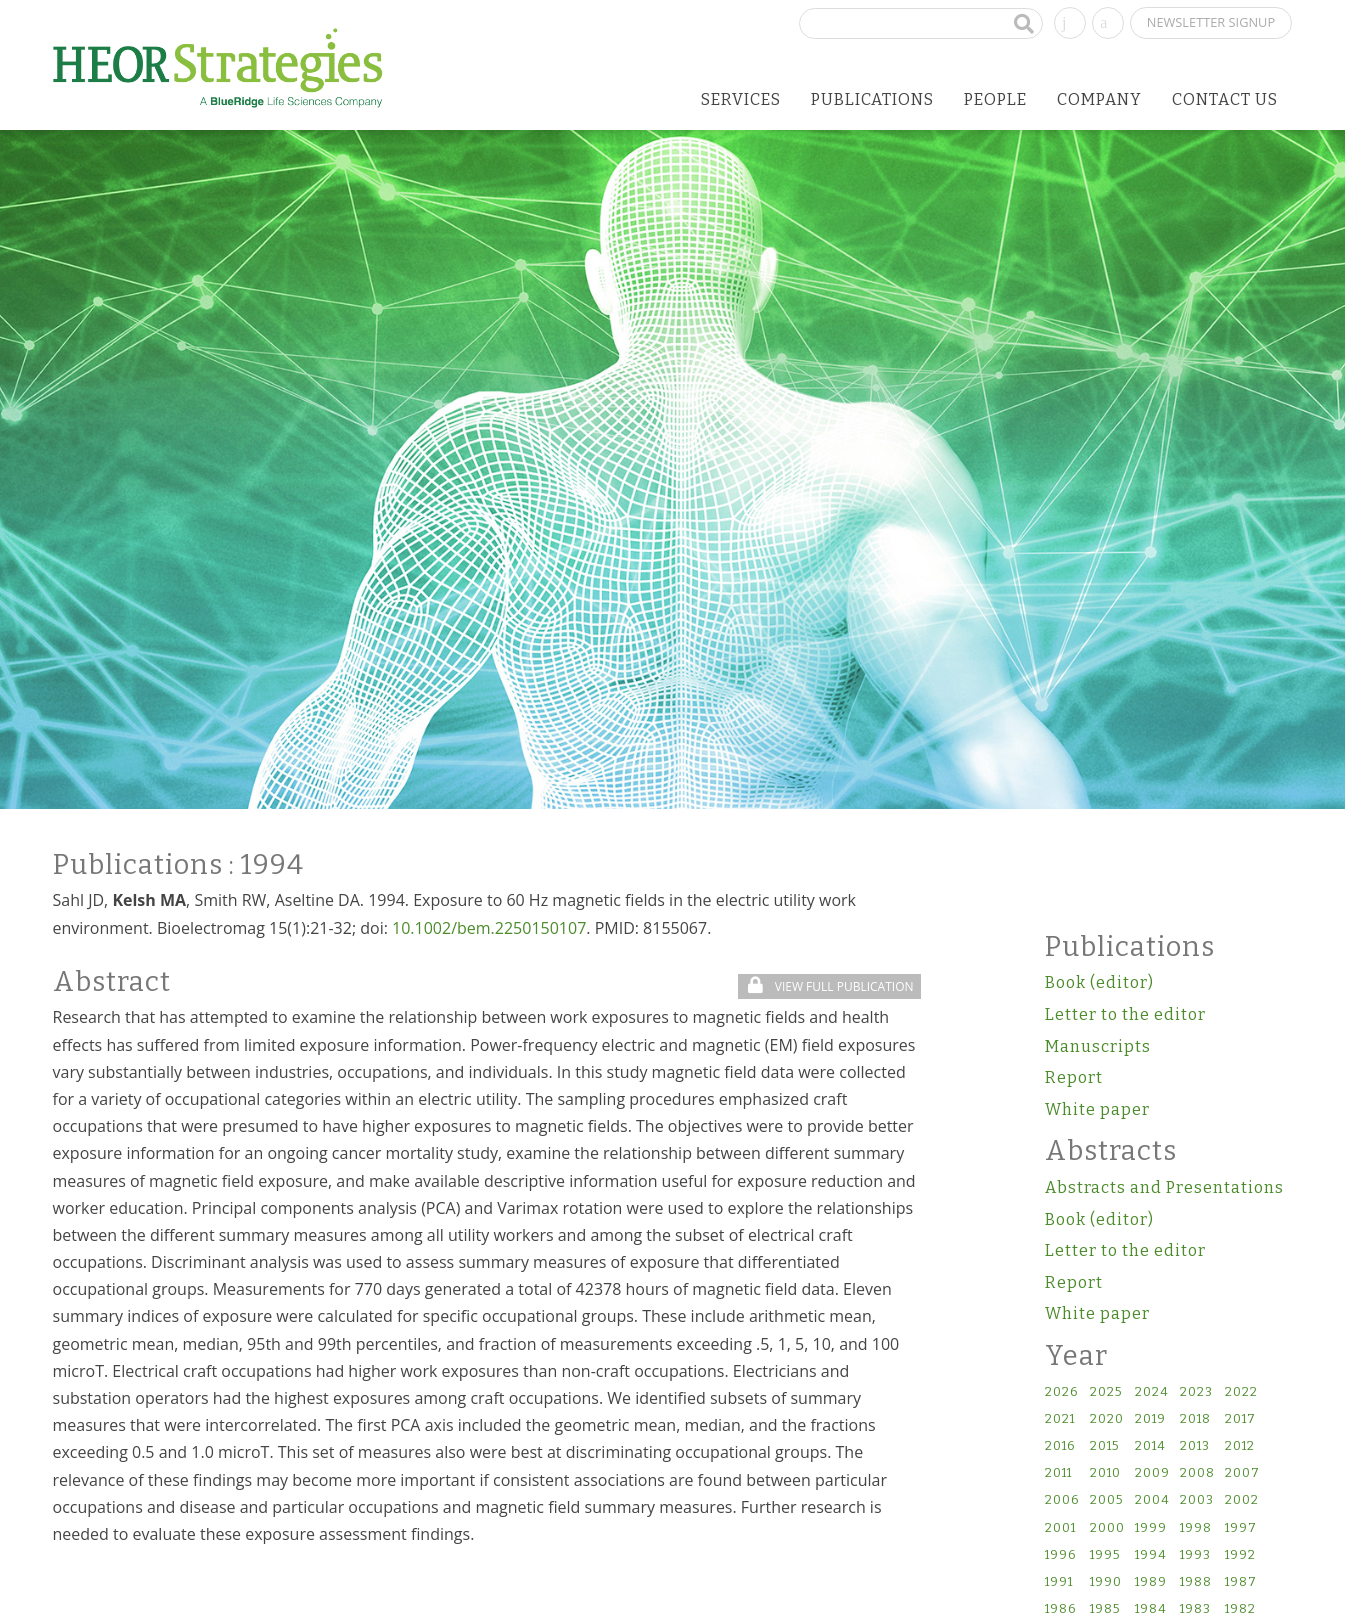 This screenshot has width=1345, height=1616. Describe the element at coordinates (1107, 1528) in the screenshot. I see `2000` at that location.